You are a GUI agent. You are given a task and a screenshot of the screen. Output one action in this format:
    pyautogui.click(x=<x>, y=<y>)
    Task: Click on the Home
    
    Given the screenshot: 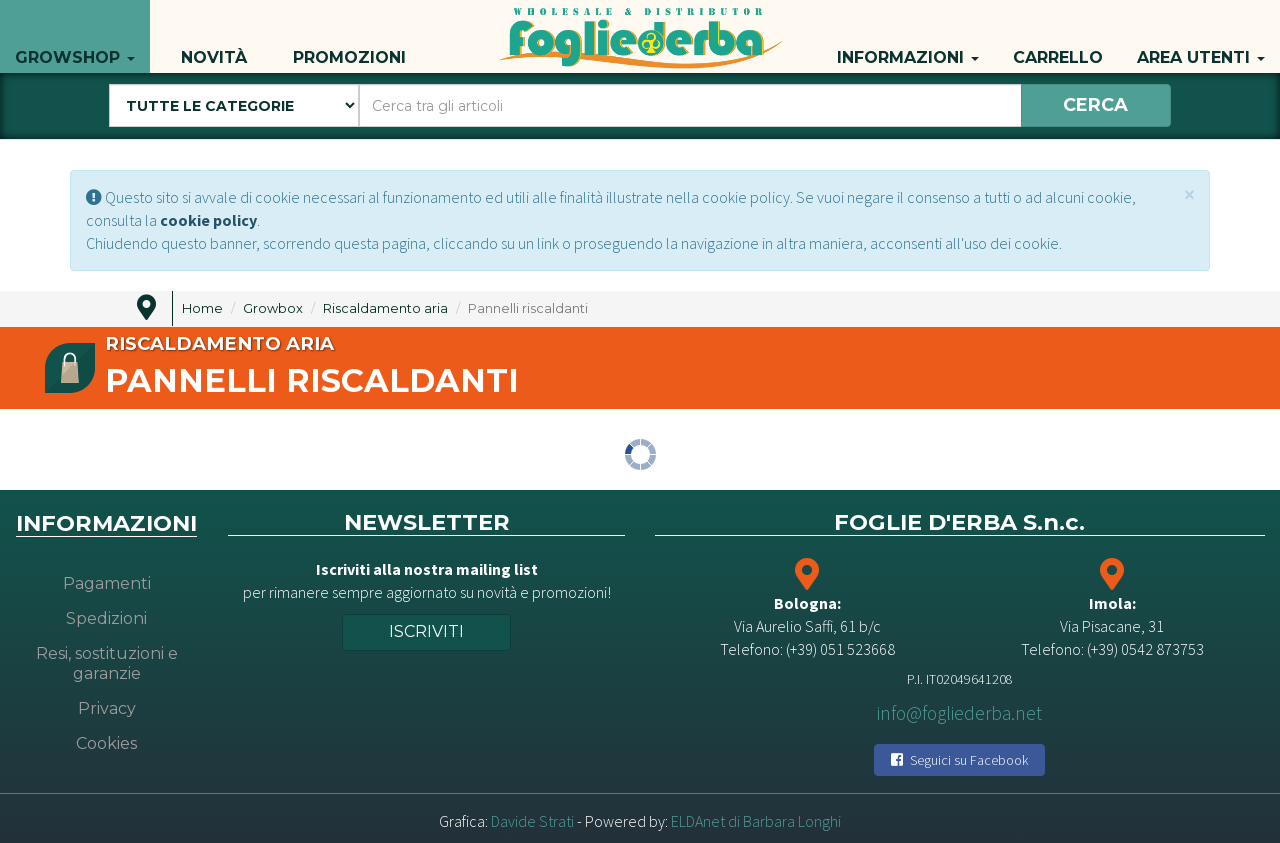 What is the action you would take?
    pyautogui.click(x=202, y=308)
    